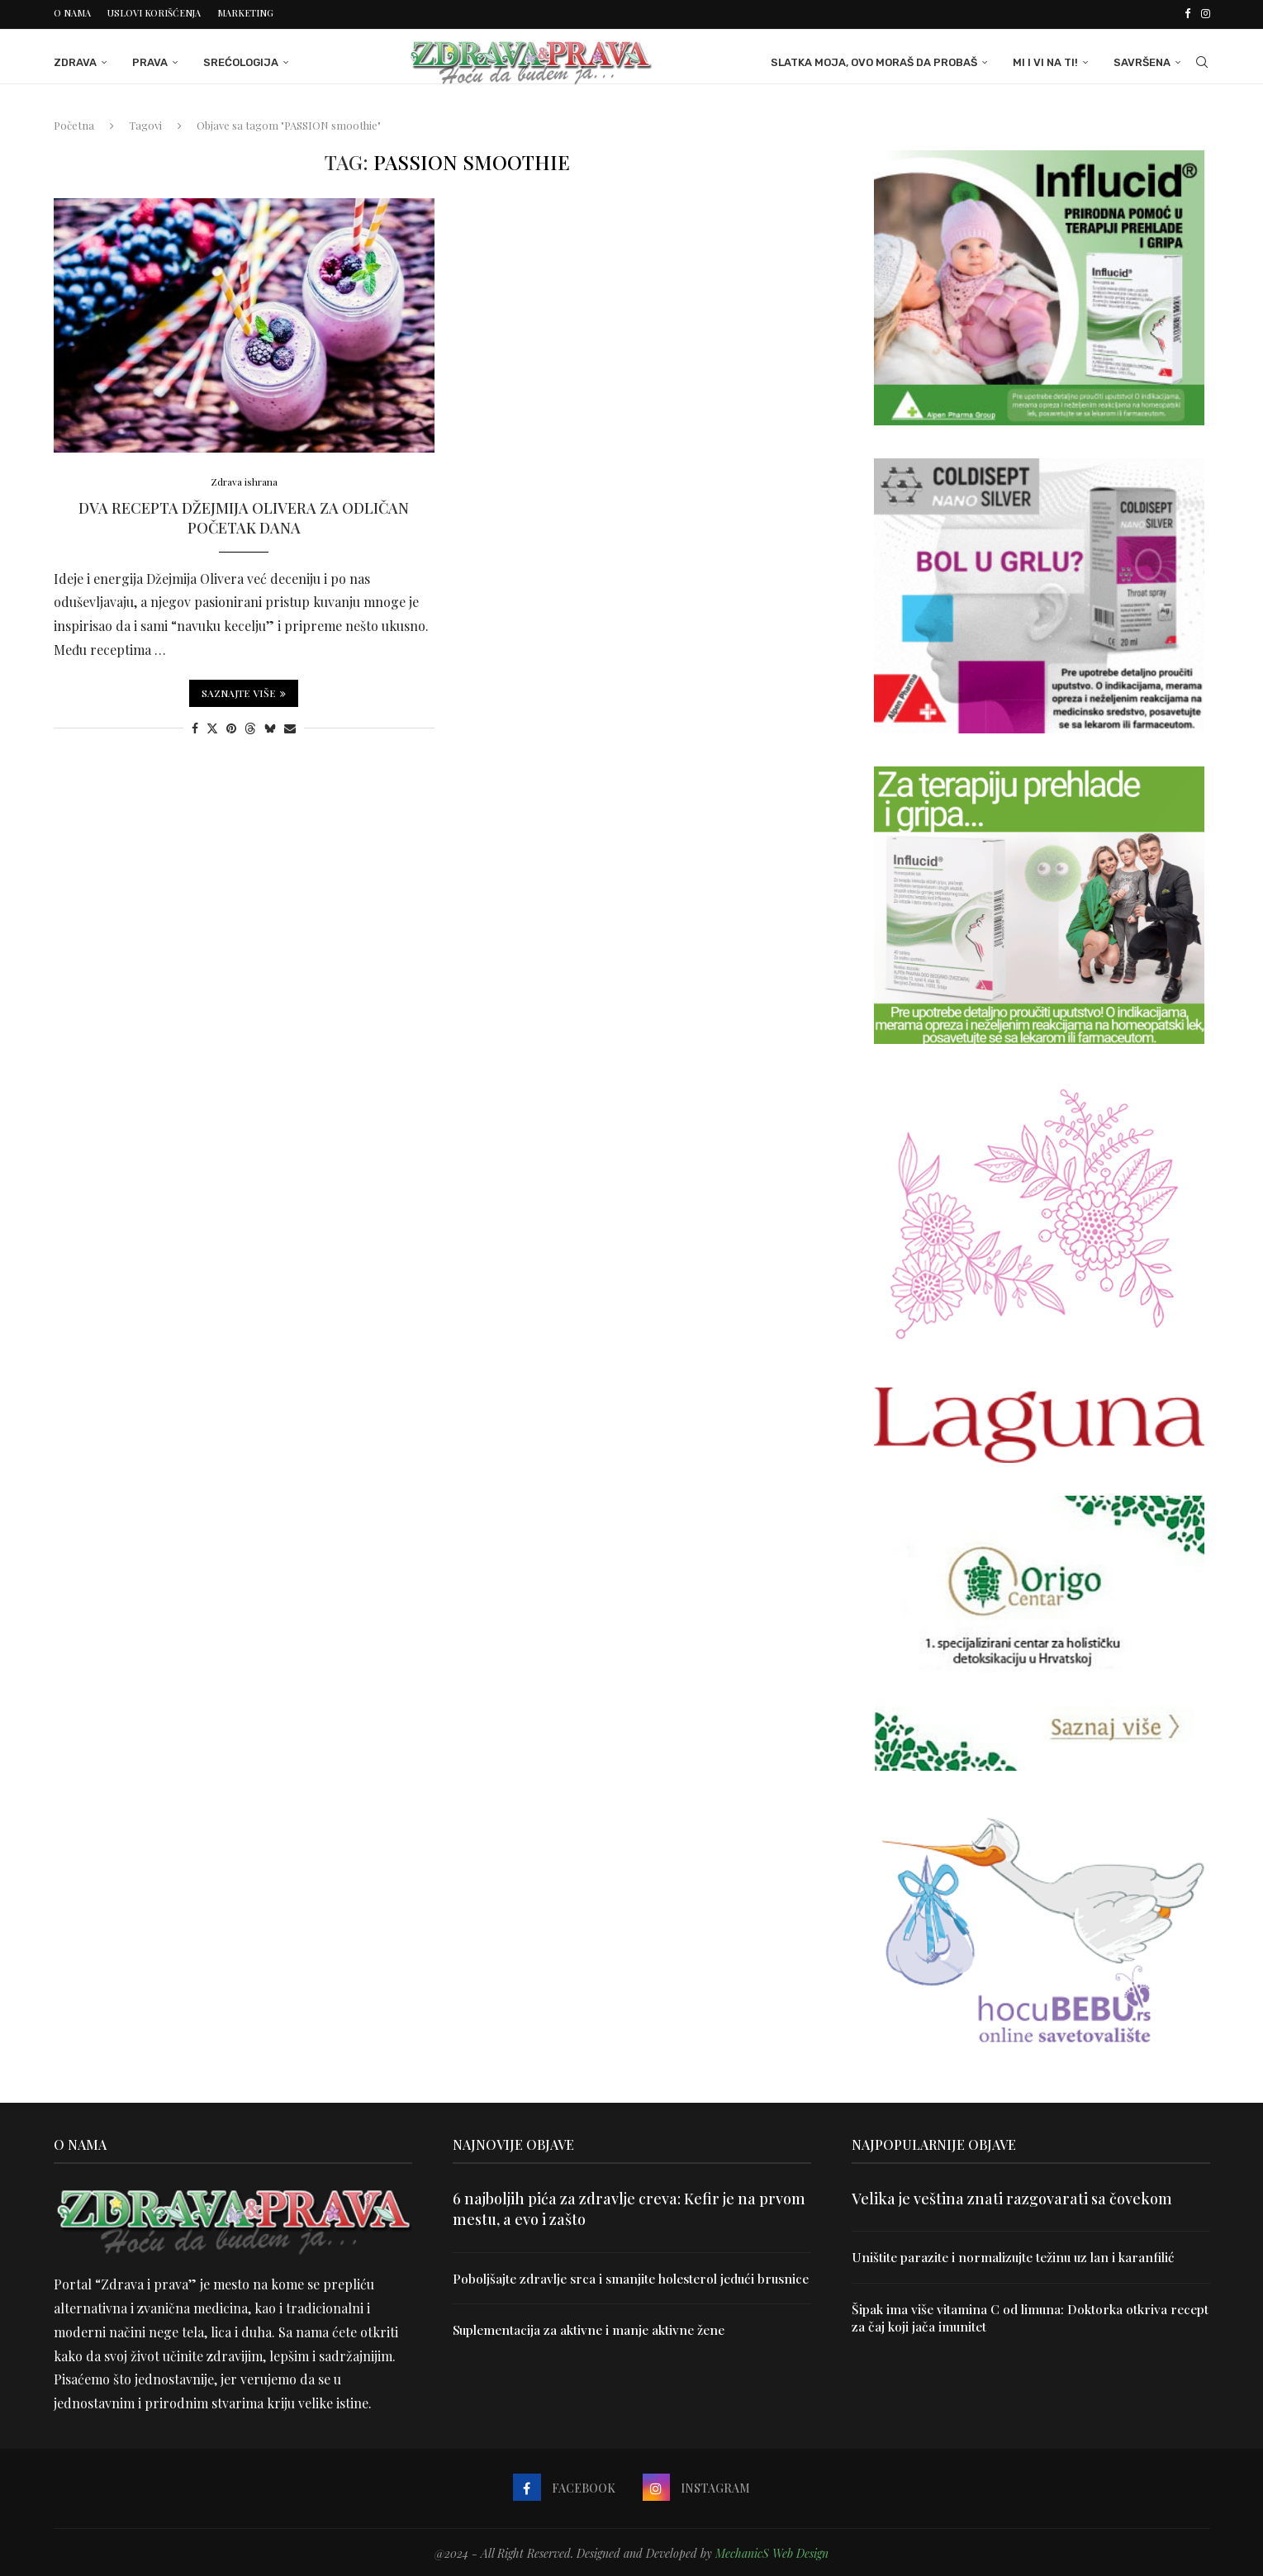 This screenshot has height=2576, width=1263. What do you see at coordinates (874, 60) in the screenshot?
I see `Slatka moja, ovo moraš da probaš` at bounding box center [874, 60].